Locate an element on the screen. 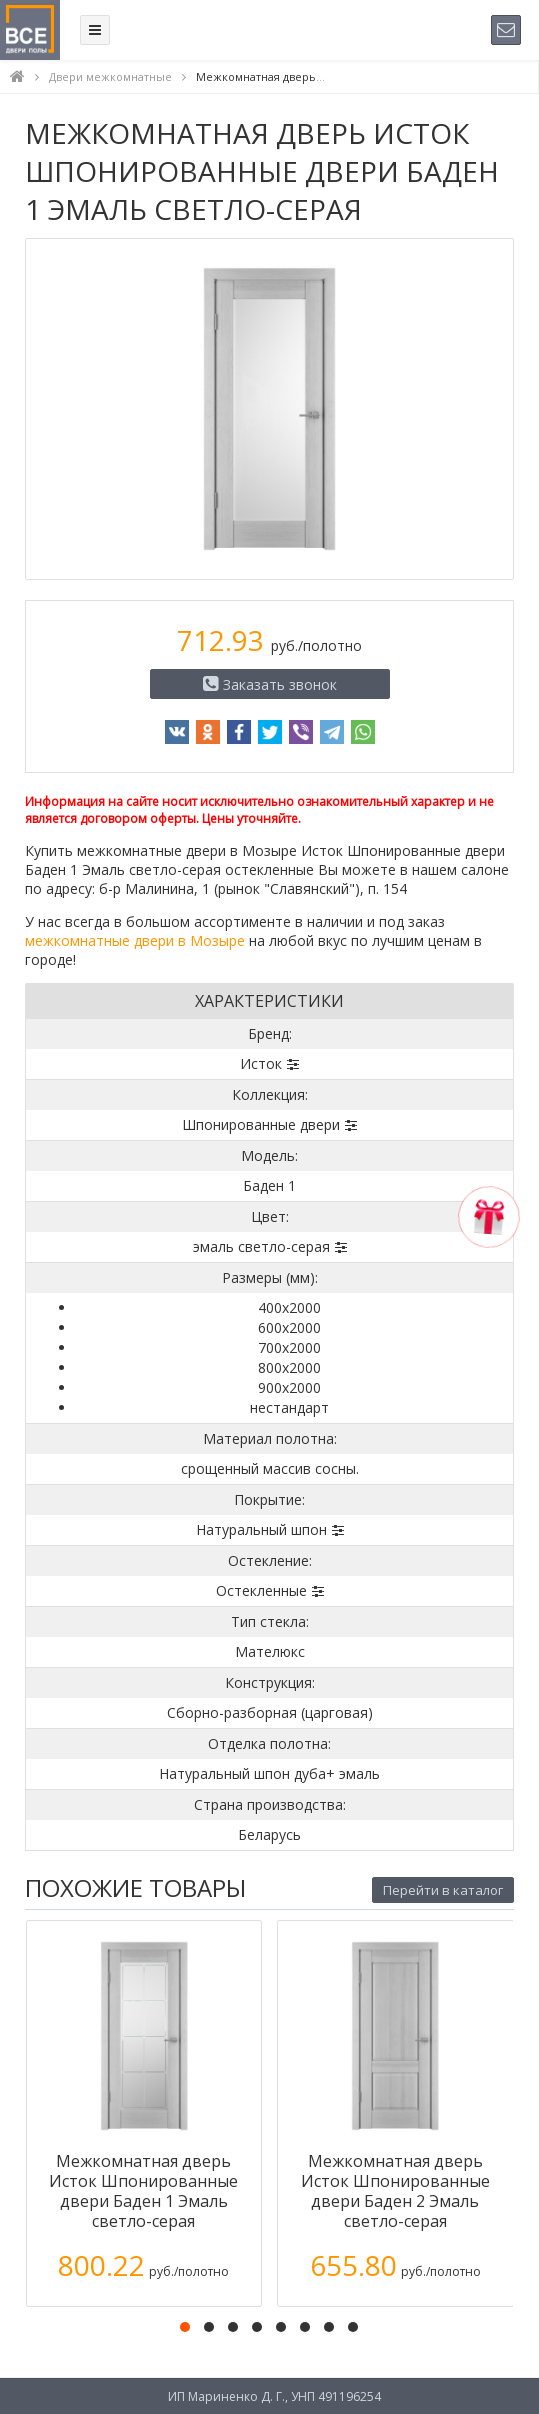 Image resolution: width=539 pixels, height=2414 pixels. Шпонированные двери is located at coordinates (261, 1124).